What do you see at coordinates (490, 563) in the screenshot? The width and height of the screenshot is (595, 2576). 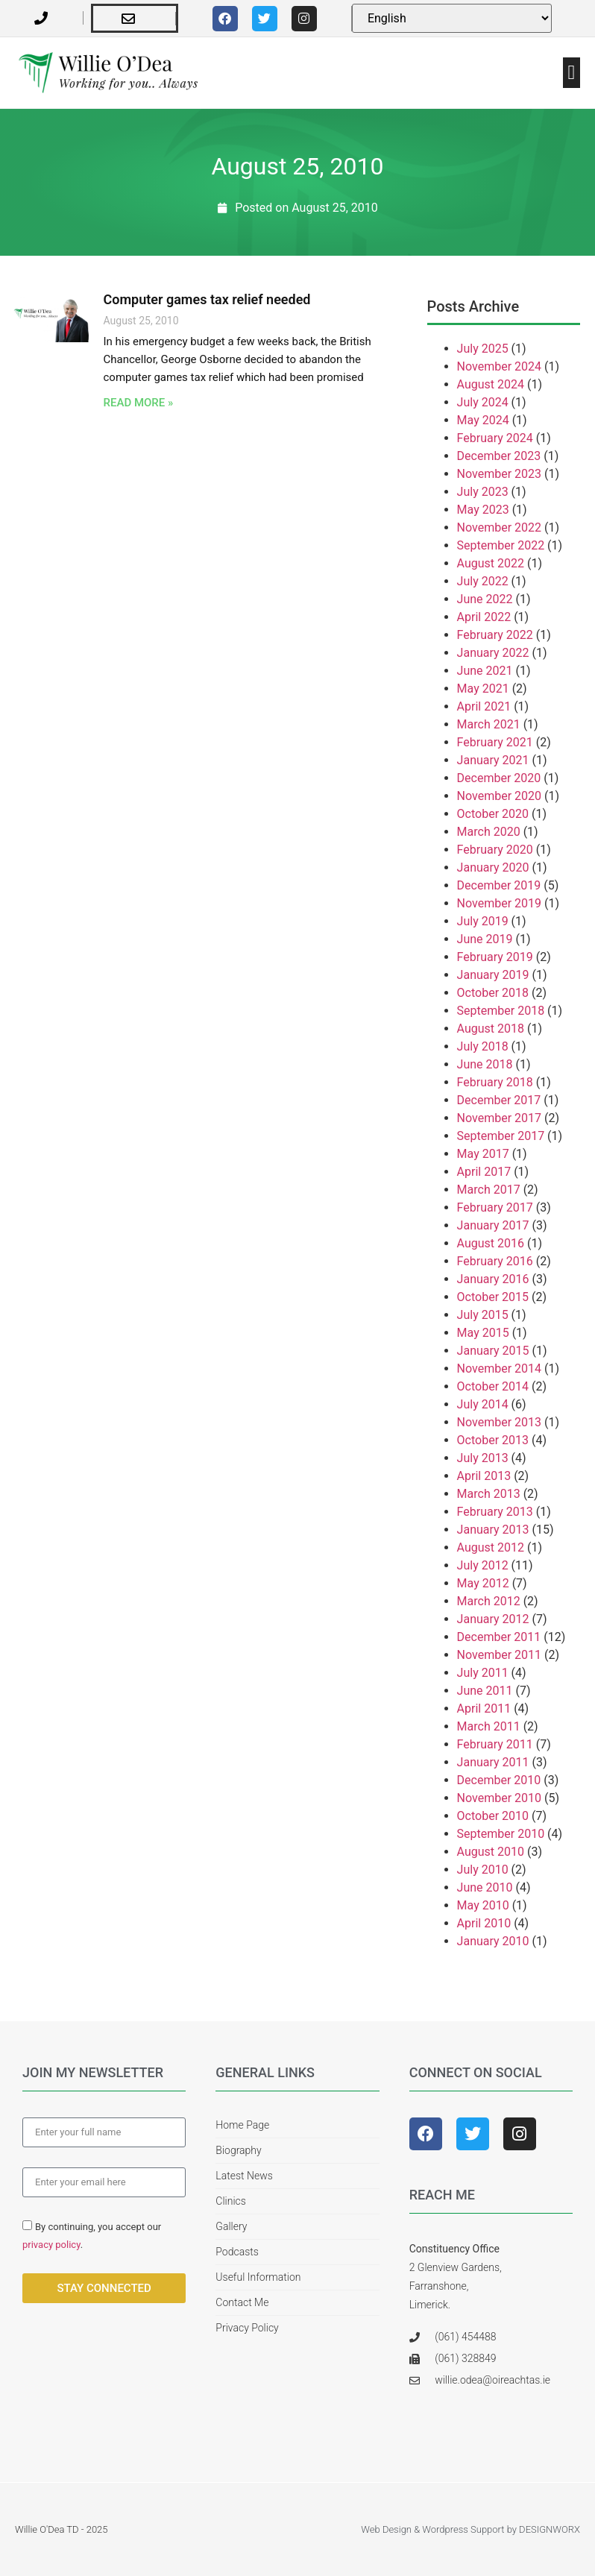 I see `August 2022` at bounding box center [490, 563].